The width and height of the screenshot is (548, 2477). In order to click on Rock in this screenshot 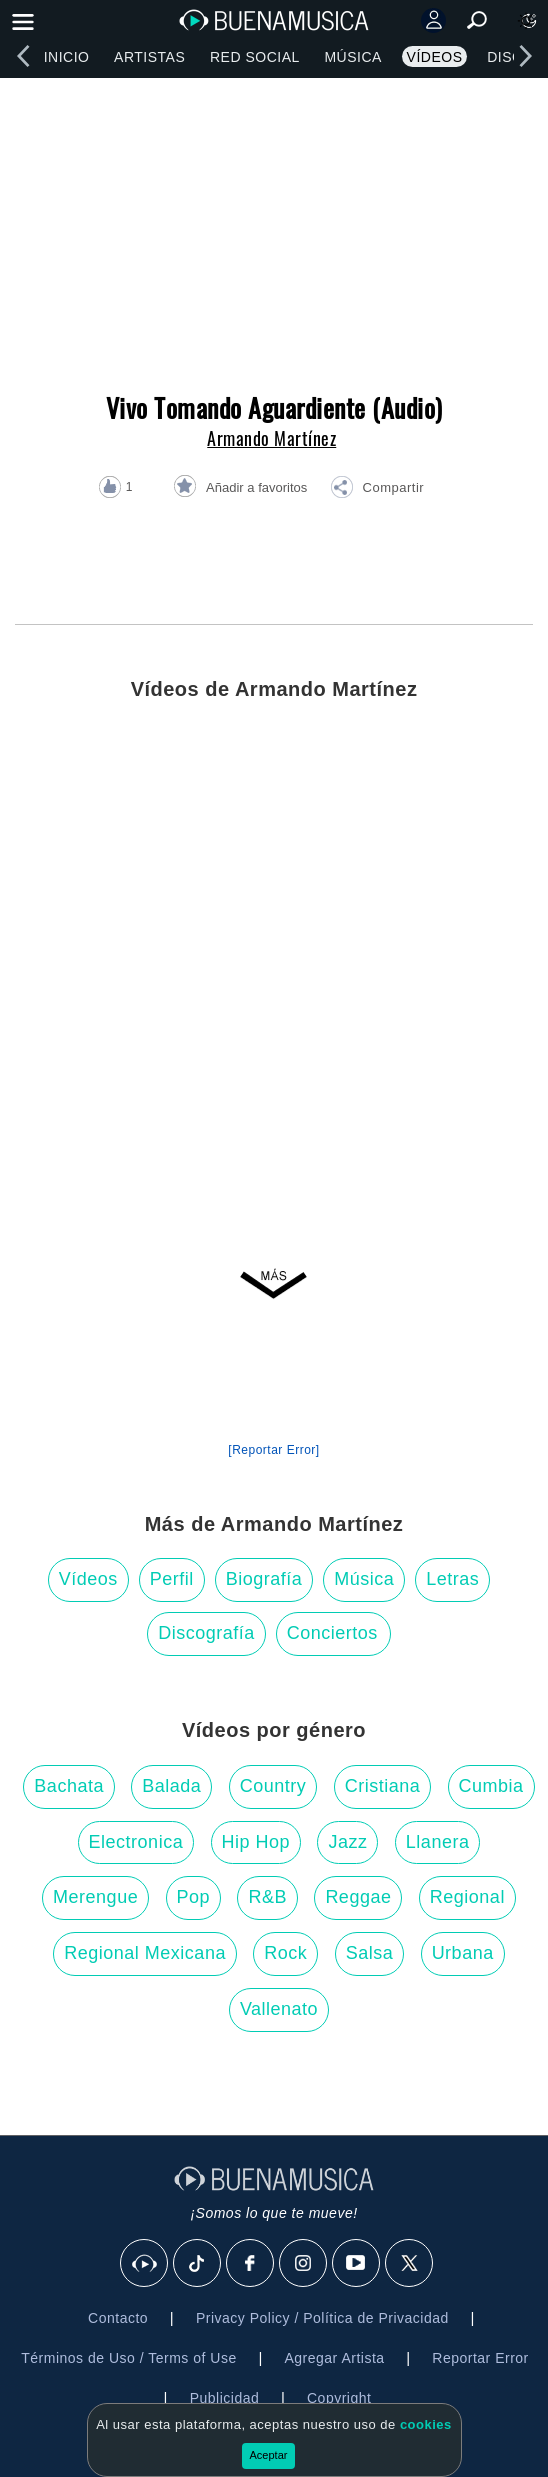, I will do `click(285, 1953)`.